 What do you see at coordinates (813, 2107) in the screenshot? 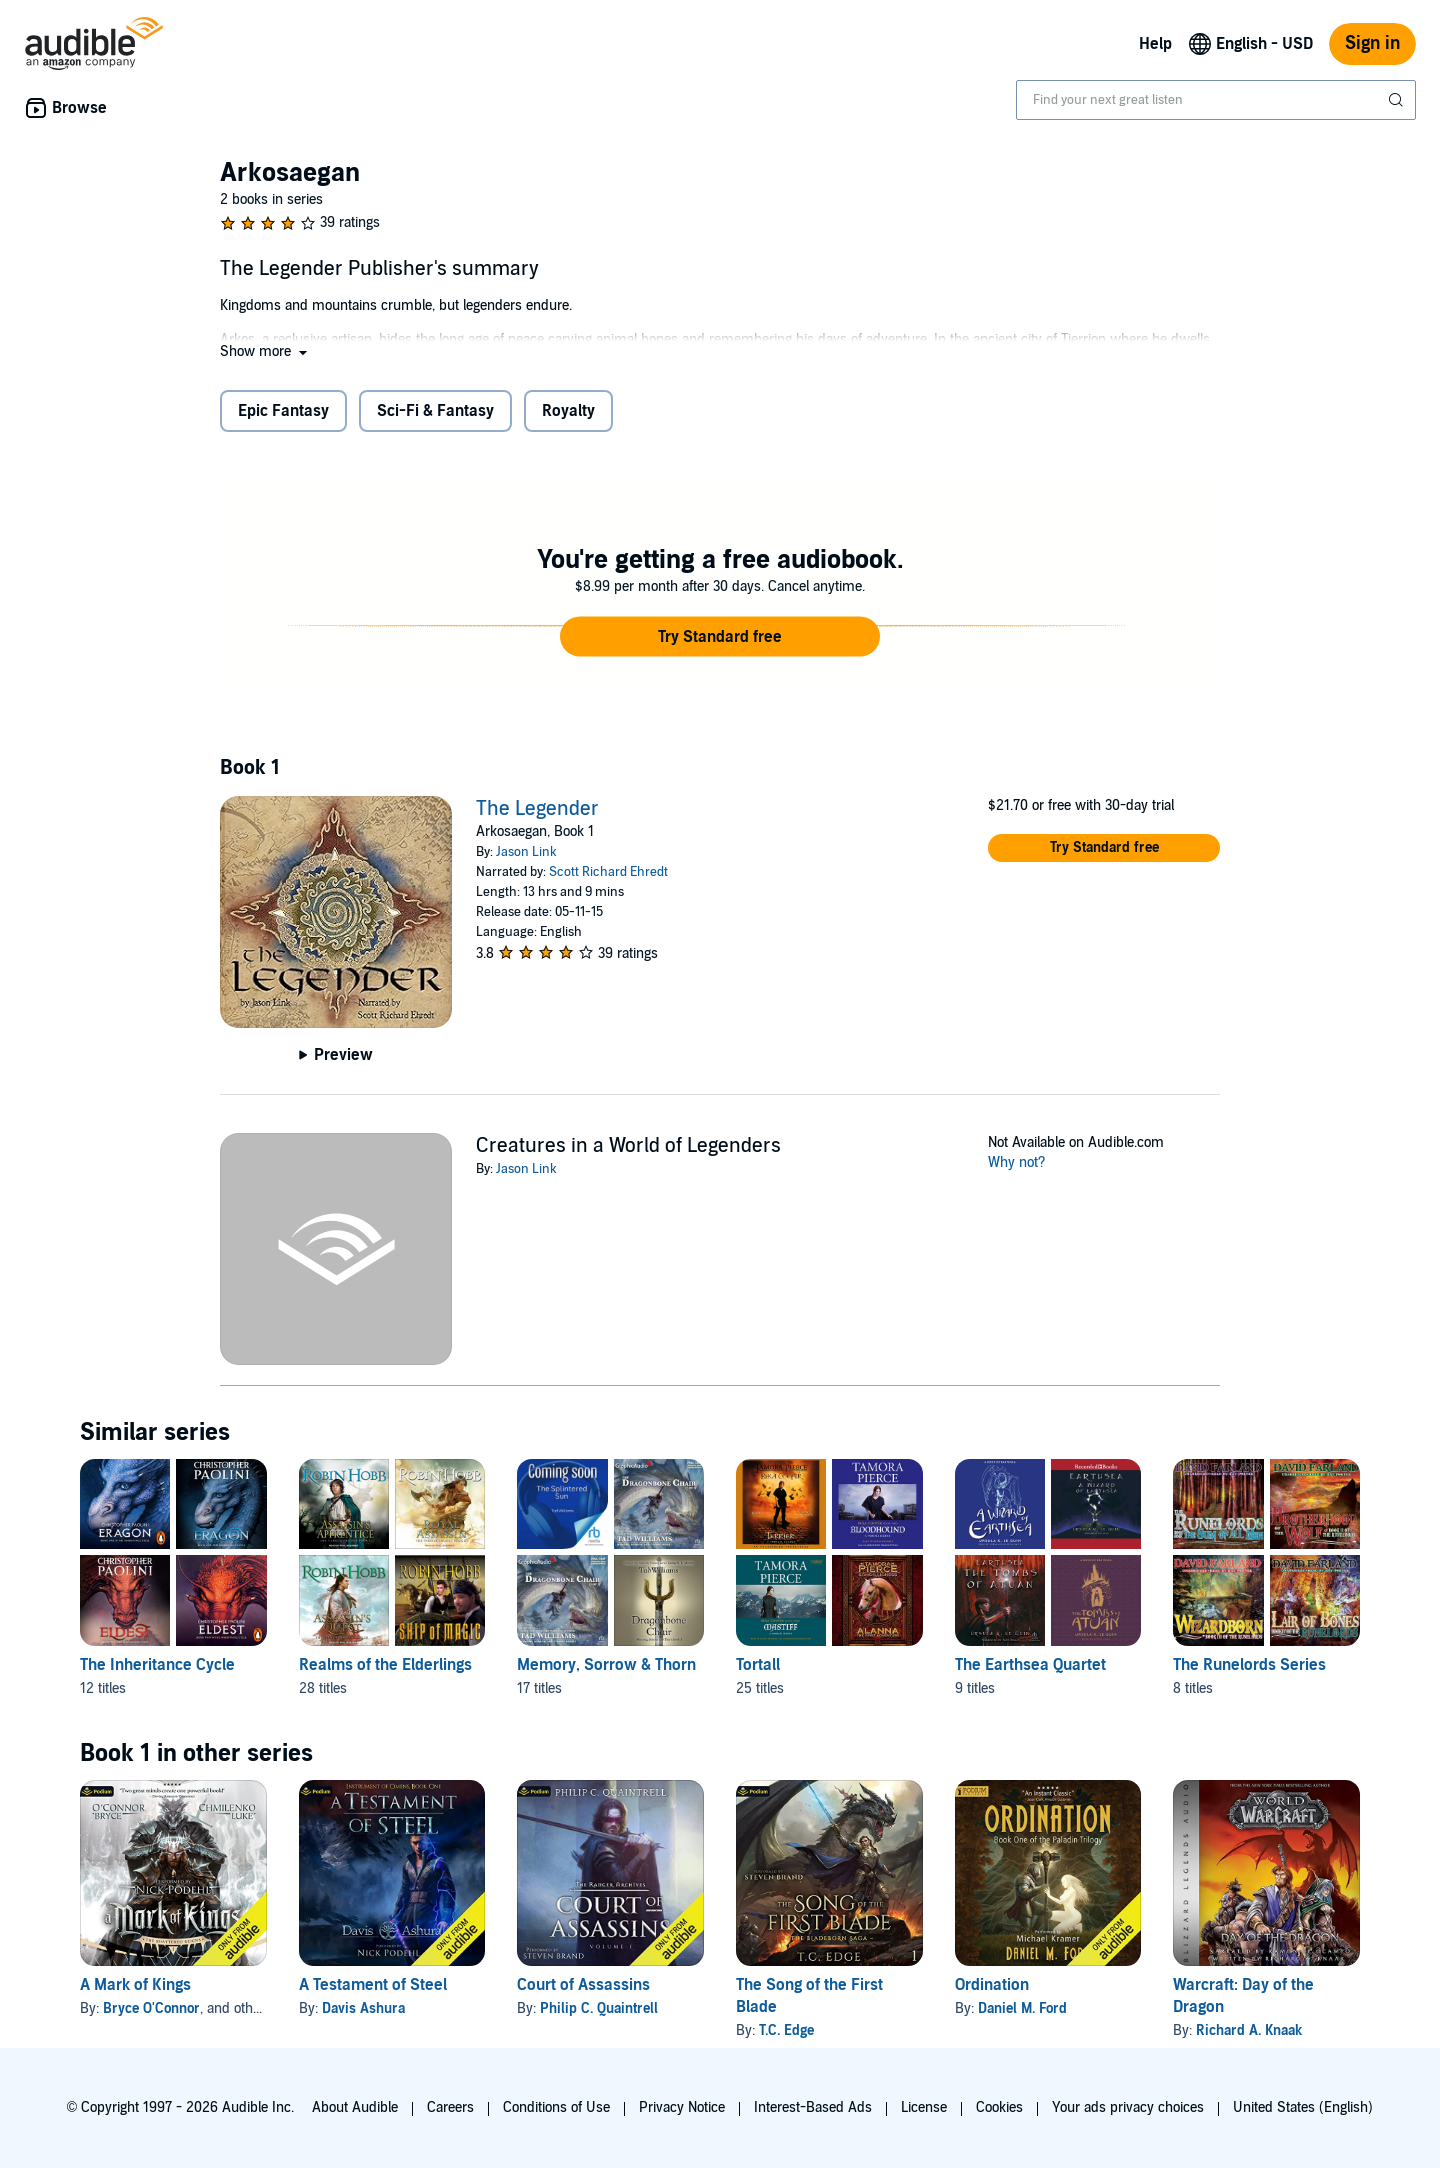
I see `Interest-Based Ads` at bounding box center [813, 2107].